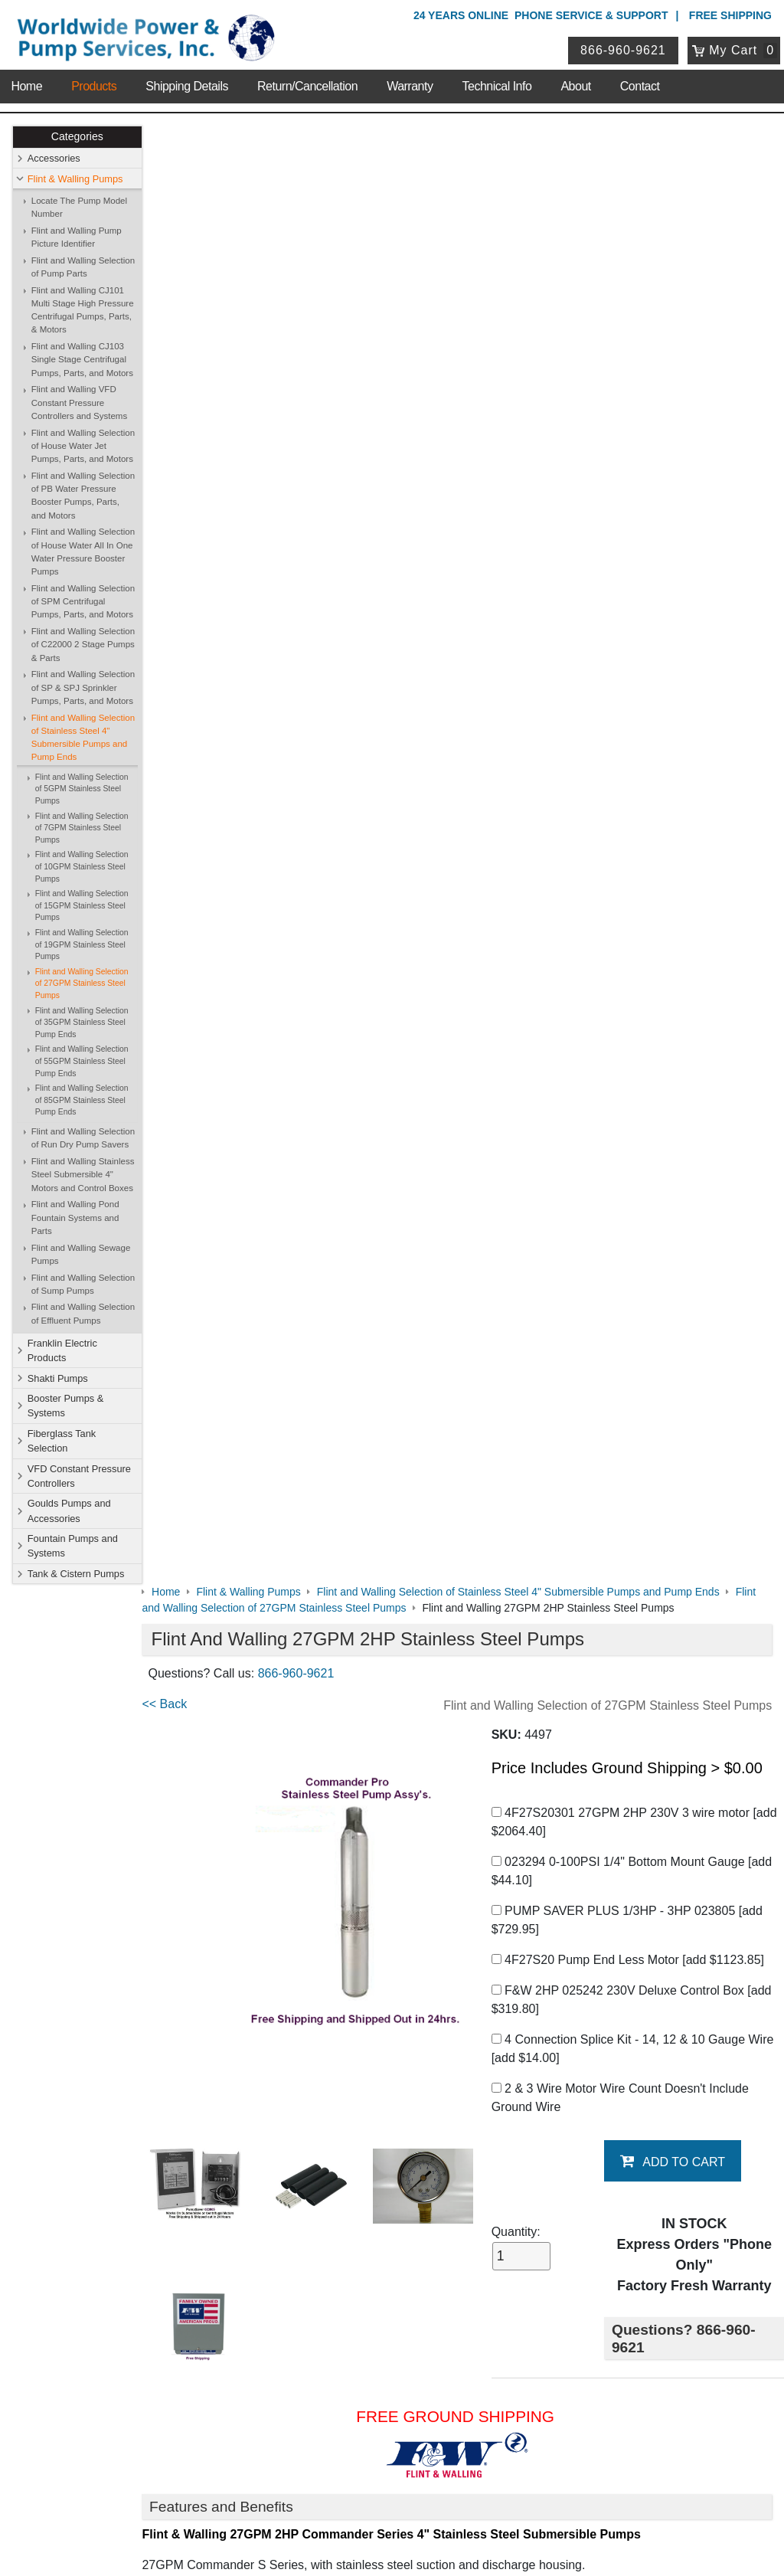 This screenshot has width=784, height=2576. What do you see at coordinates (79, 403) in the screenshot?
I see `Flint and Walling VFD Constant Pressure Controllers and Systems` at bounding box center [79, 403].